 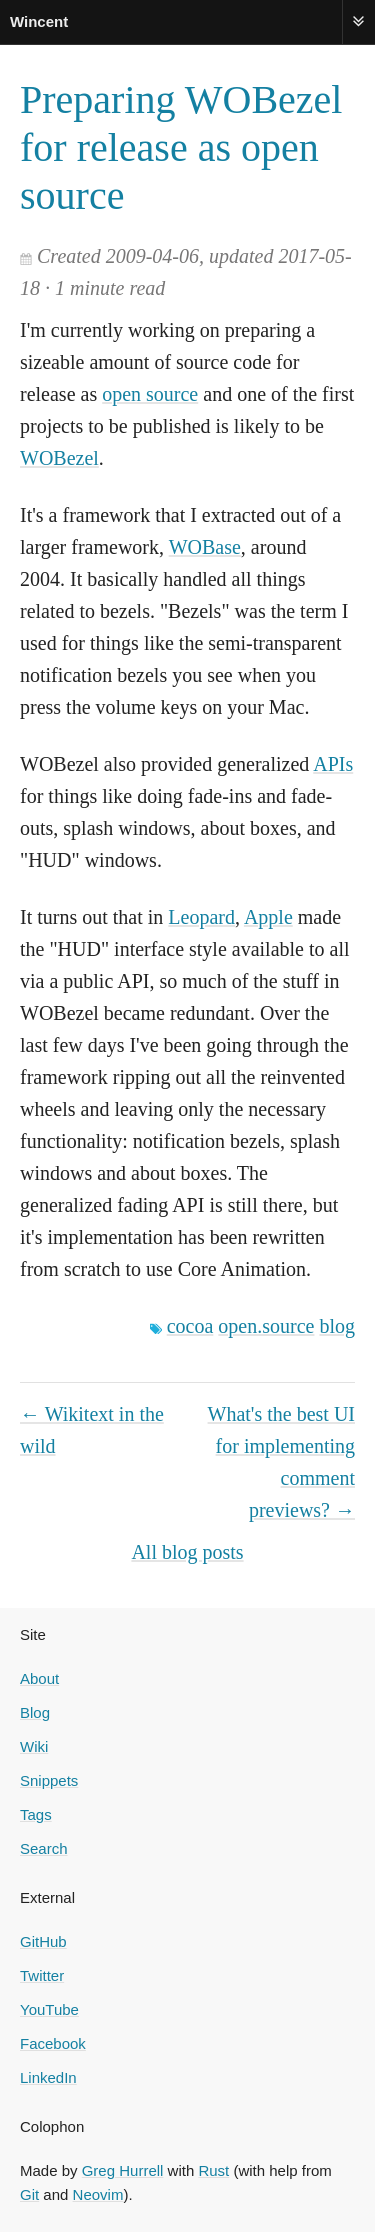 I want to click on cocoa, so click(x=190, y=1326).